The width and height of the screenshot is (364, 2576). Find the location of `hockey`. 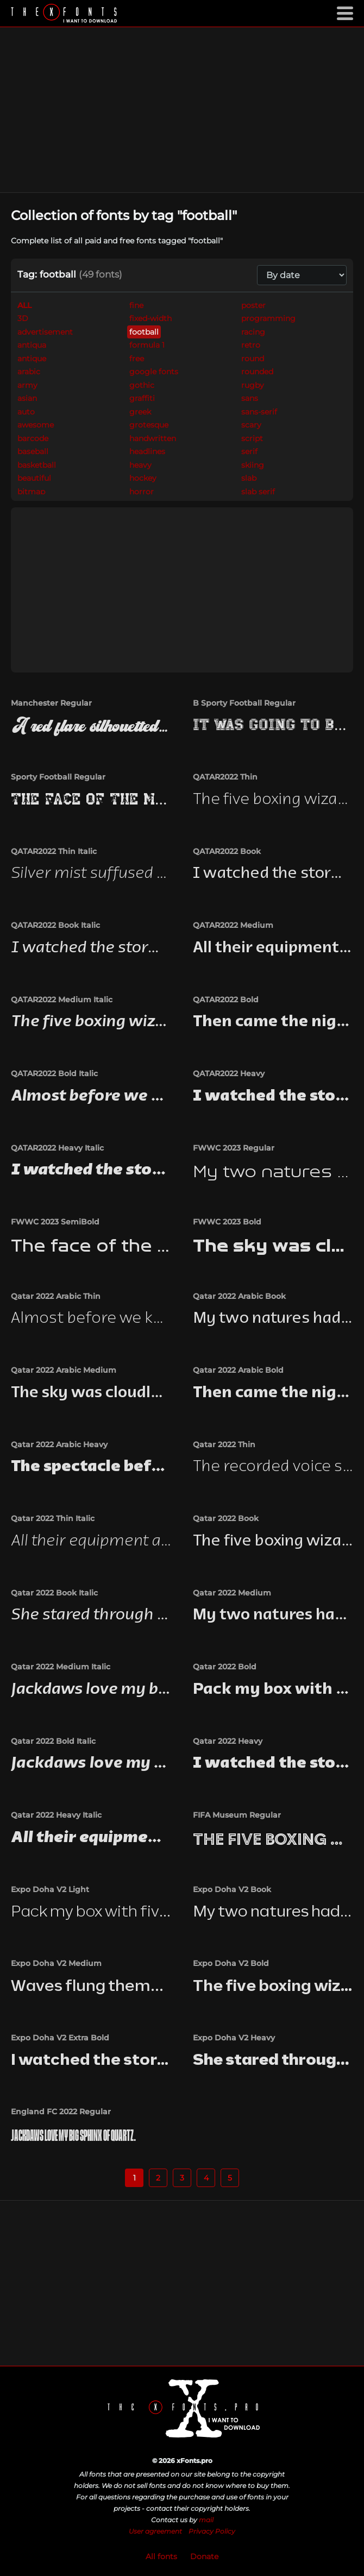

hockey is located at coordinates (142, 478).